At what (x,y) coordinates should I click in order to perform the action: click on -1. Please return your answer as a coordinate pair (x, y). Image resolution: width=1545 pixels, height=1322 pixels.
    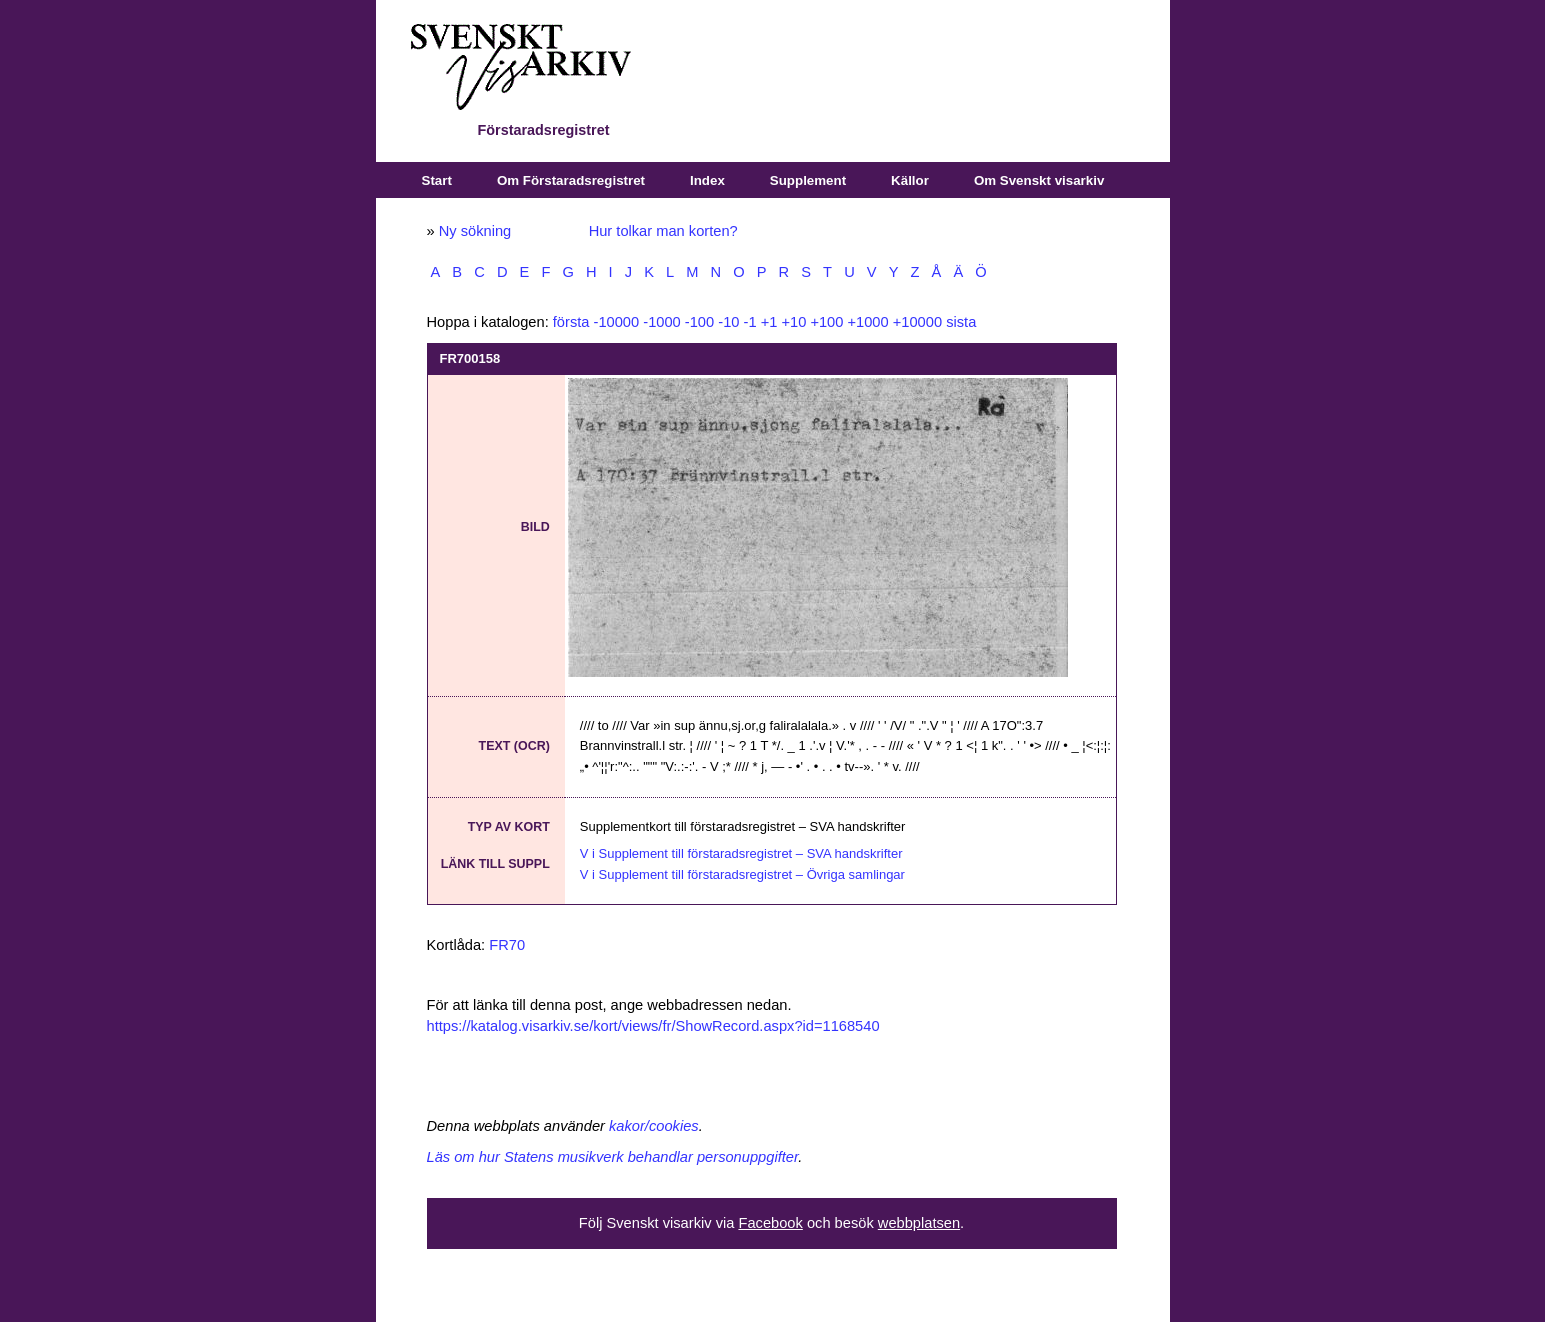
    Looking at the image, I should click on (750, 322).